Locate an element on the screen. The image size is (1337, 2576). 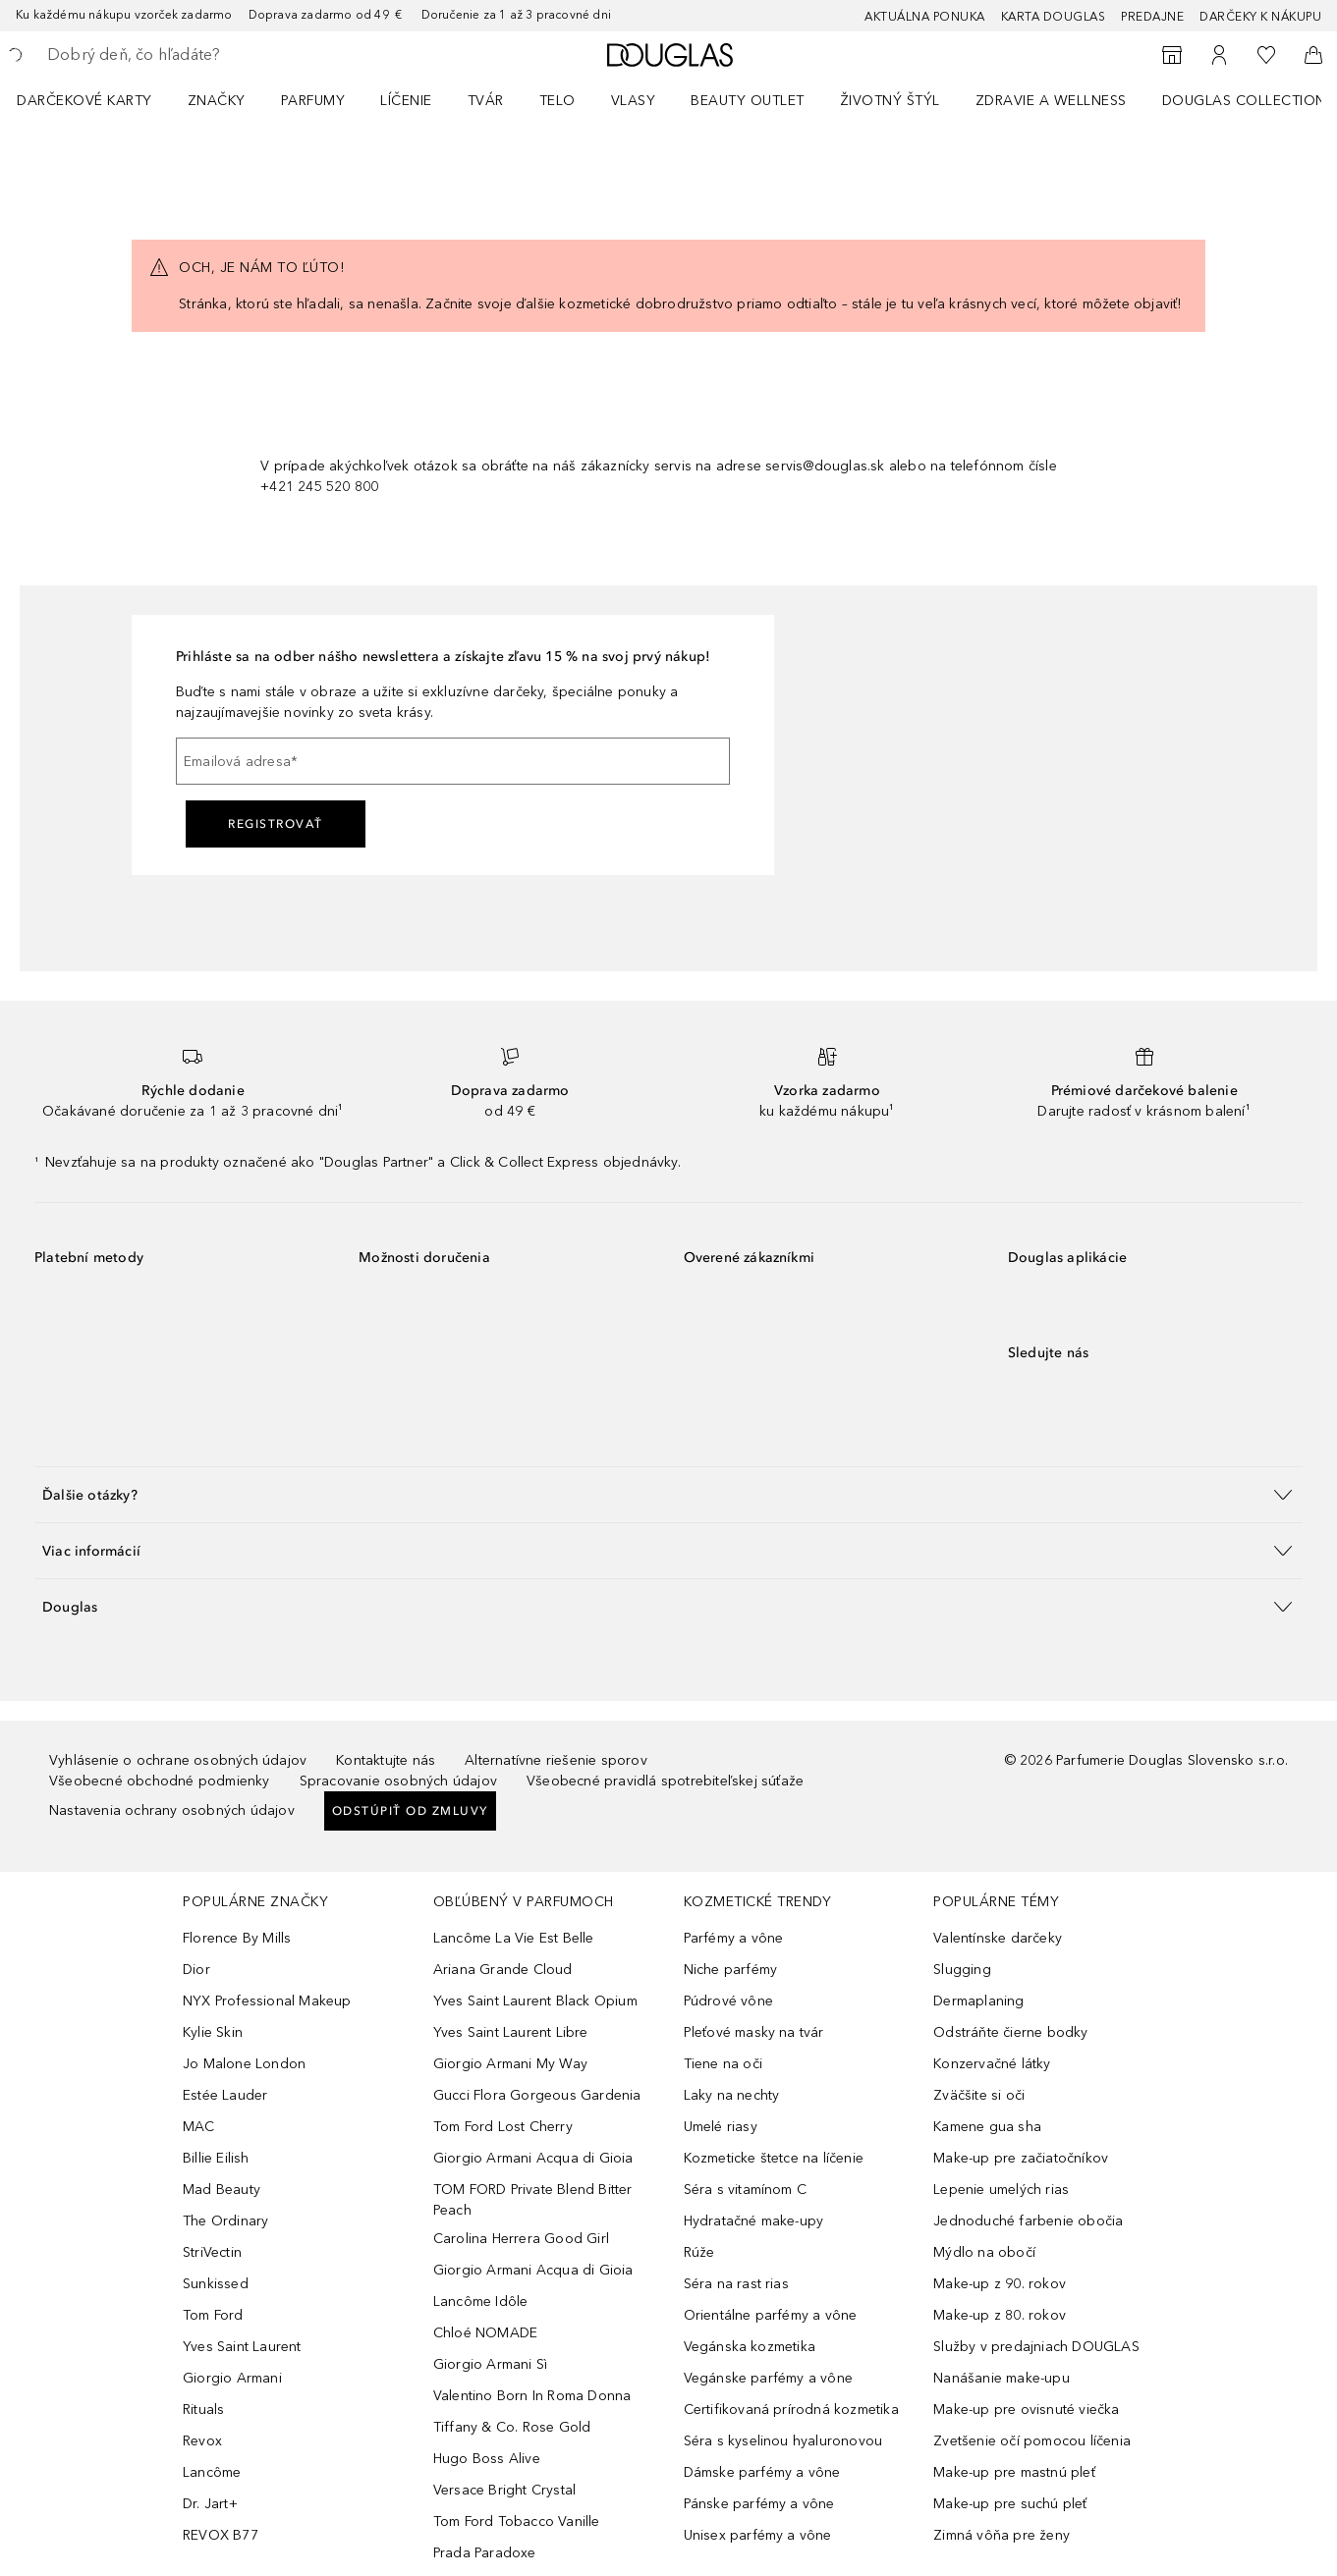
Orientálne parfémy a vône is located at coordinates (771, 2315).